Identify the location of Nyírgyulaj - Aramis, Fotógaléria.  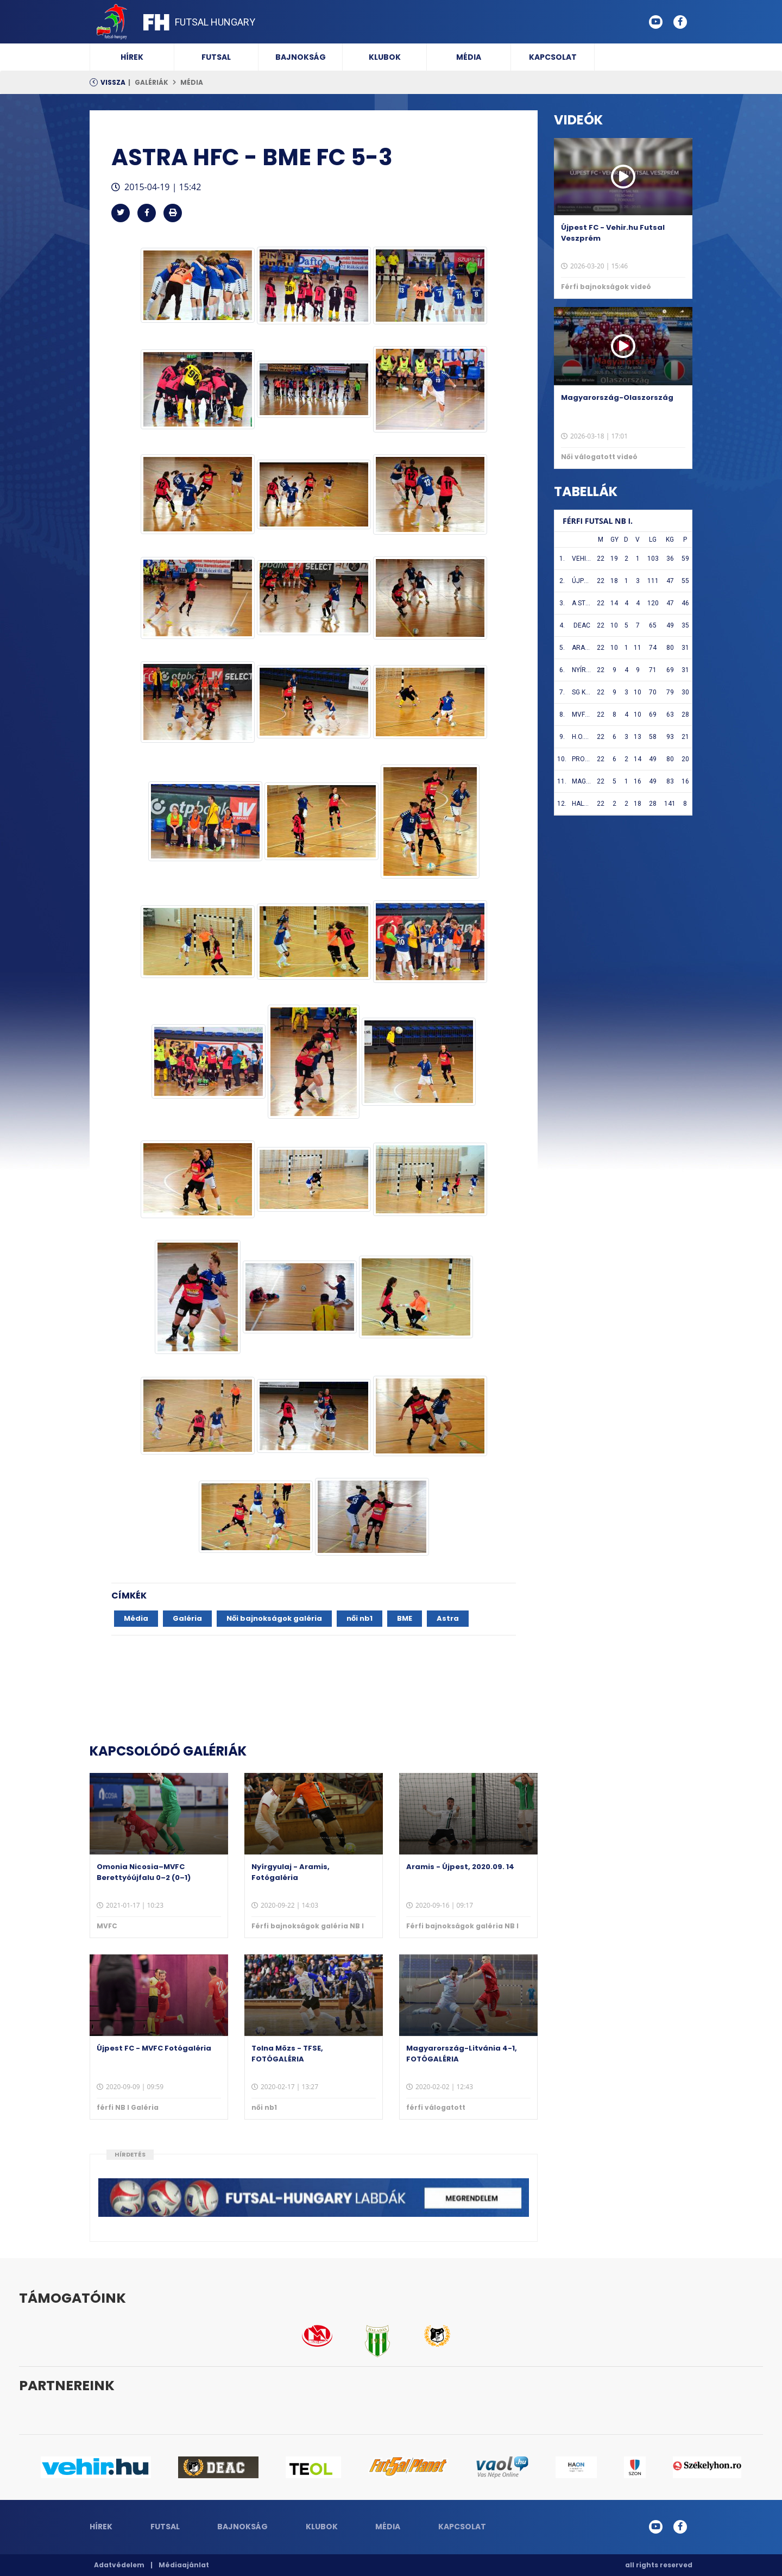
(290, 1872).